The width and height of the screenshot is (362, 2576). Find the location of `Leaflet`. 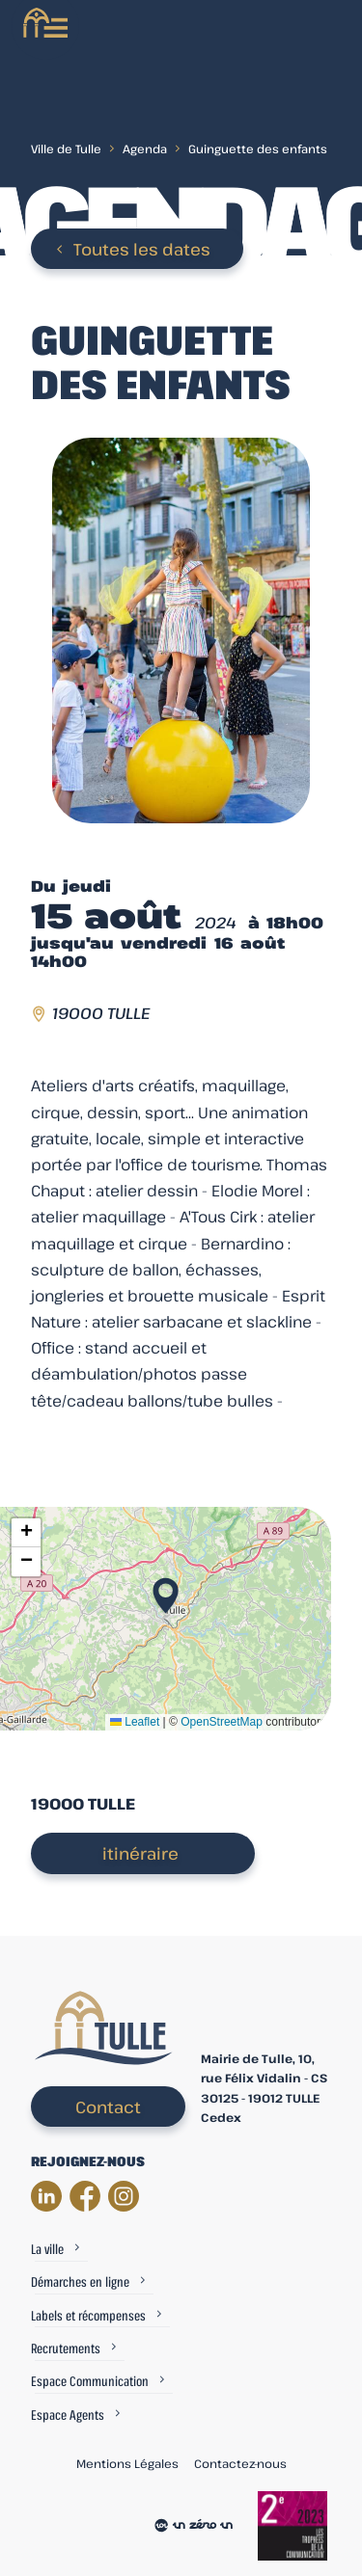

Leaflet is located at coordinates (134, 1722).